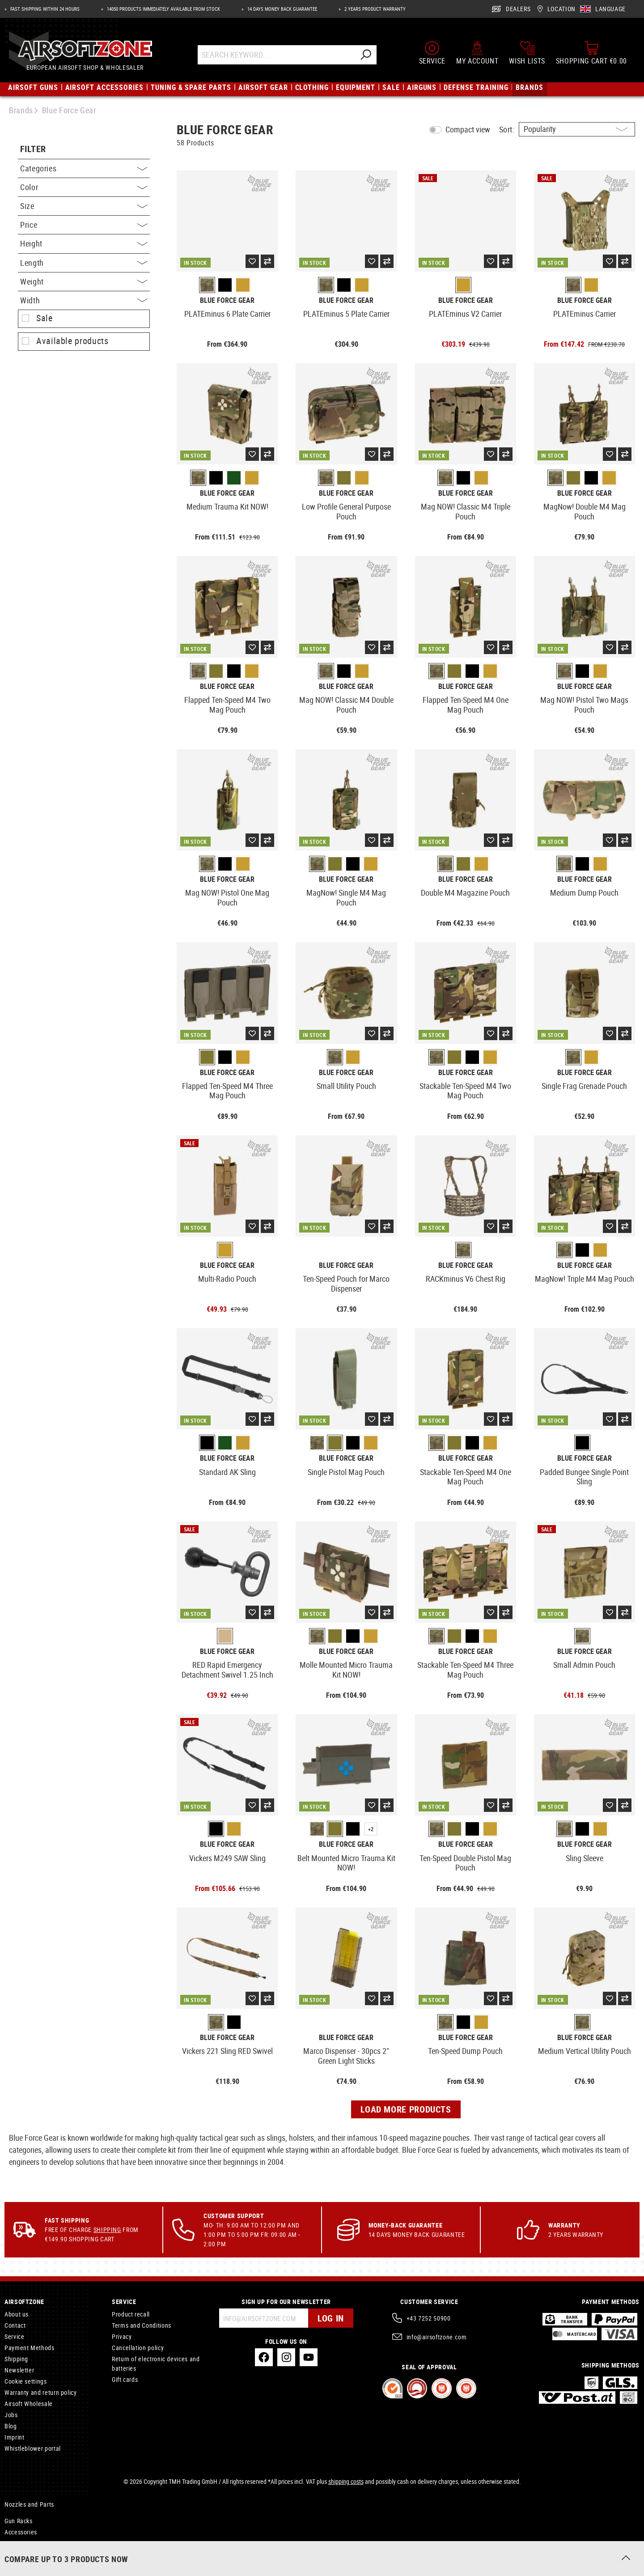 The height and width of the screenshot is (2576, 644). What do you see at coordinates (577, 129) in the screenshot?
I see `[Sorting]` at bounding box center [577, 129].